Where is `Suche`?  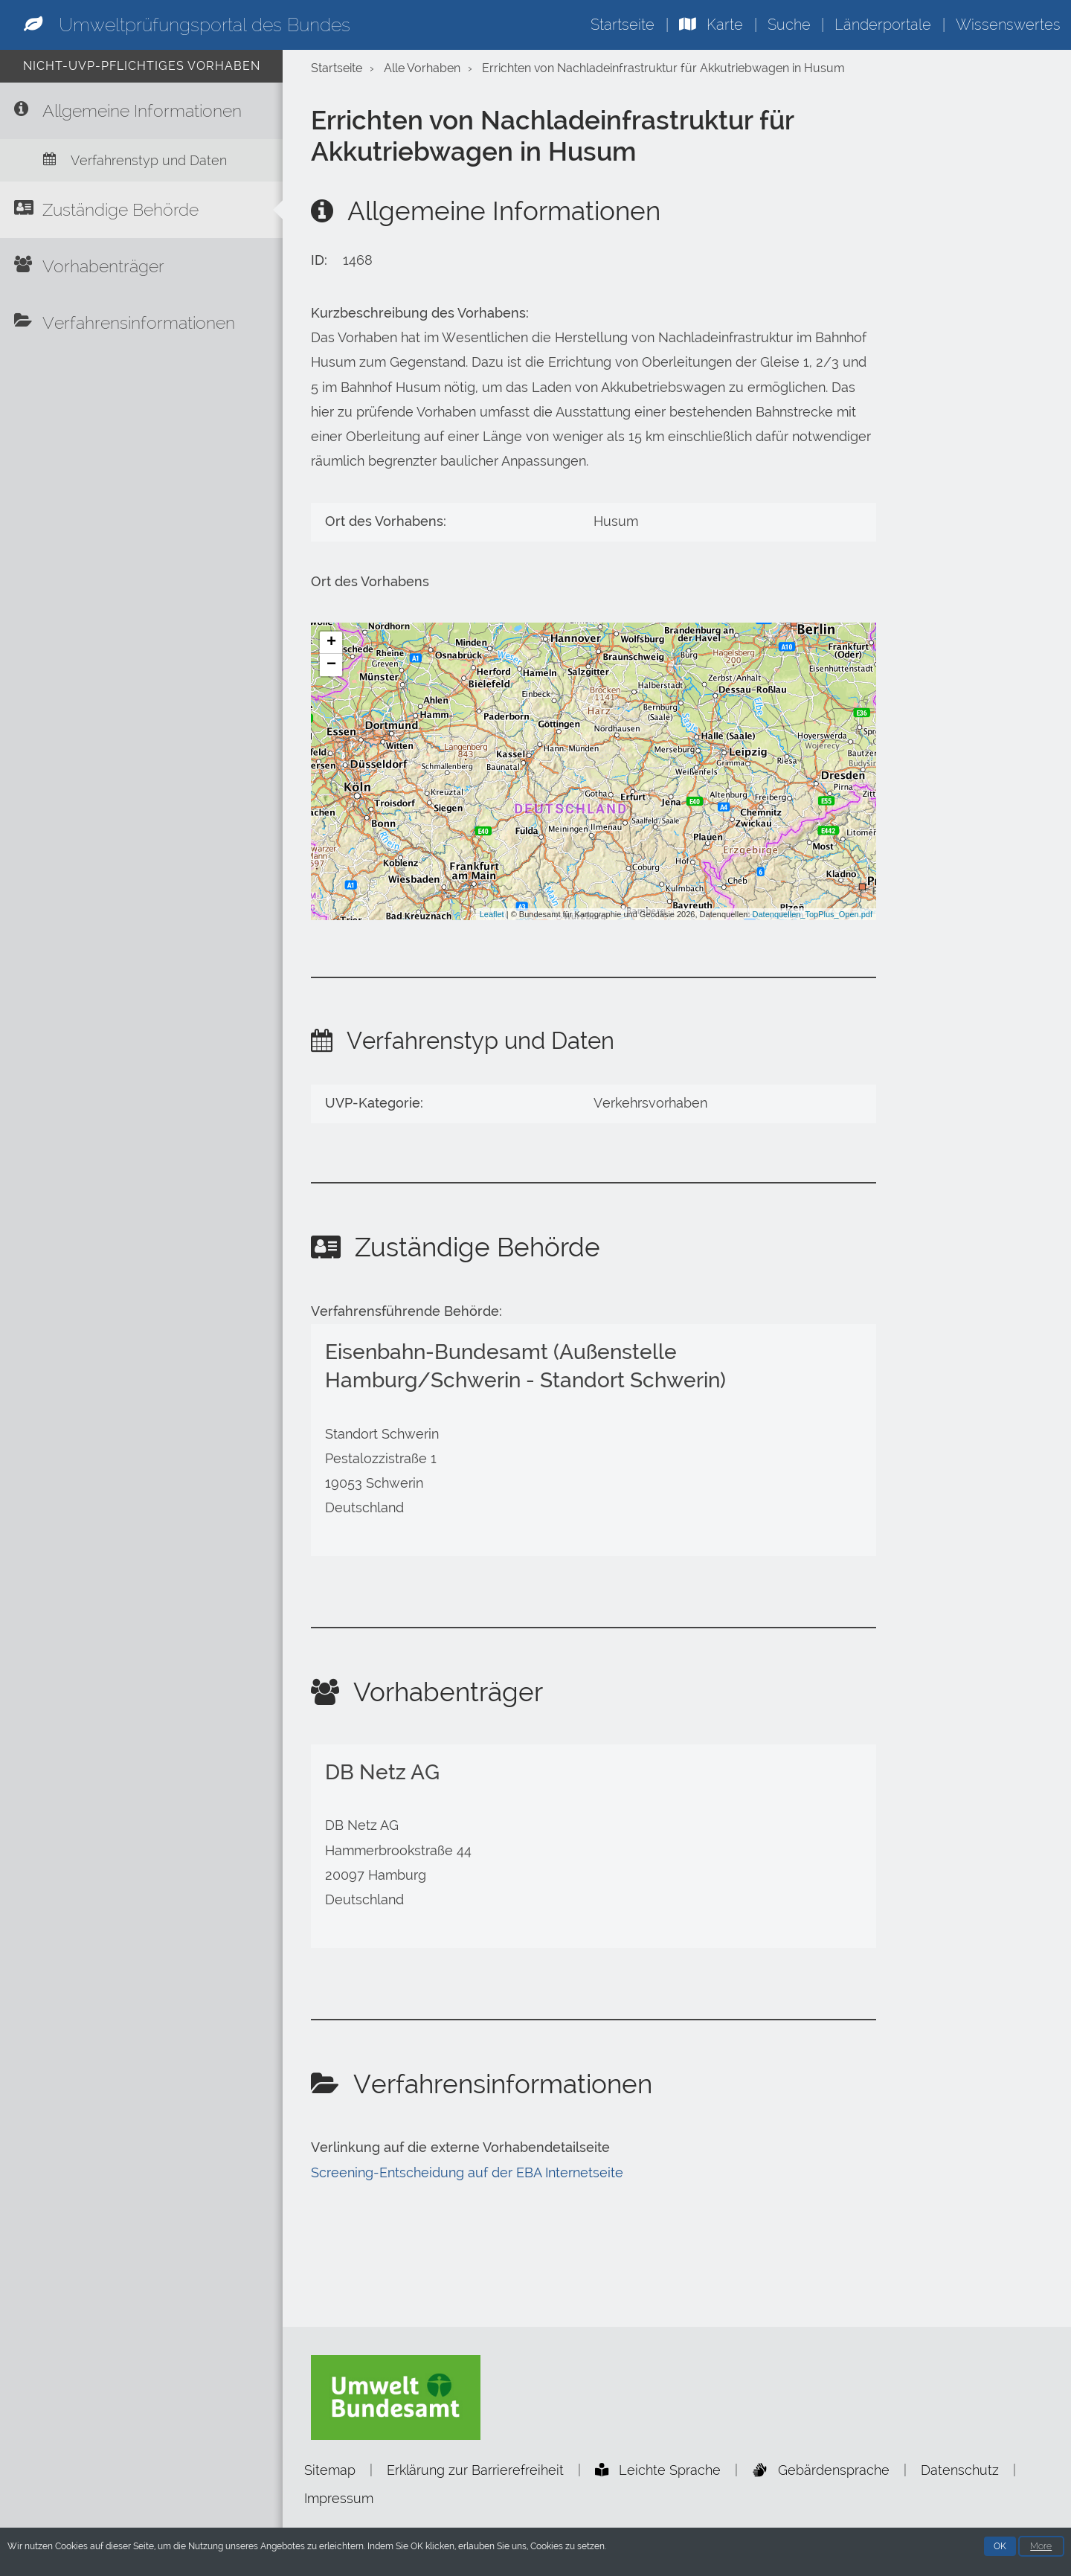 Suche is located at coordinates (789, 24).